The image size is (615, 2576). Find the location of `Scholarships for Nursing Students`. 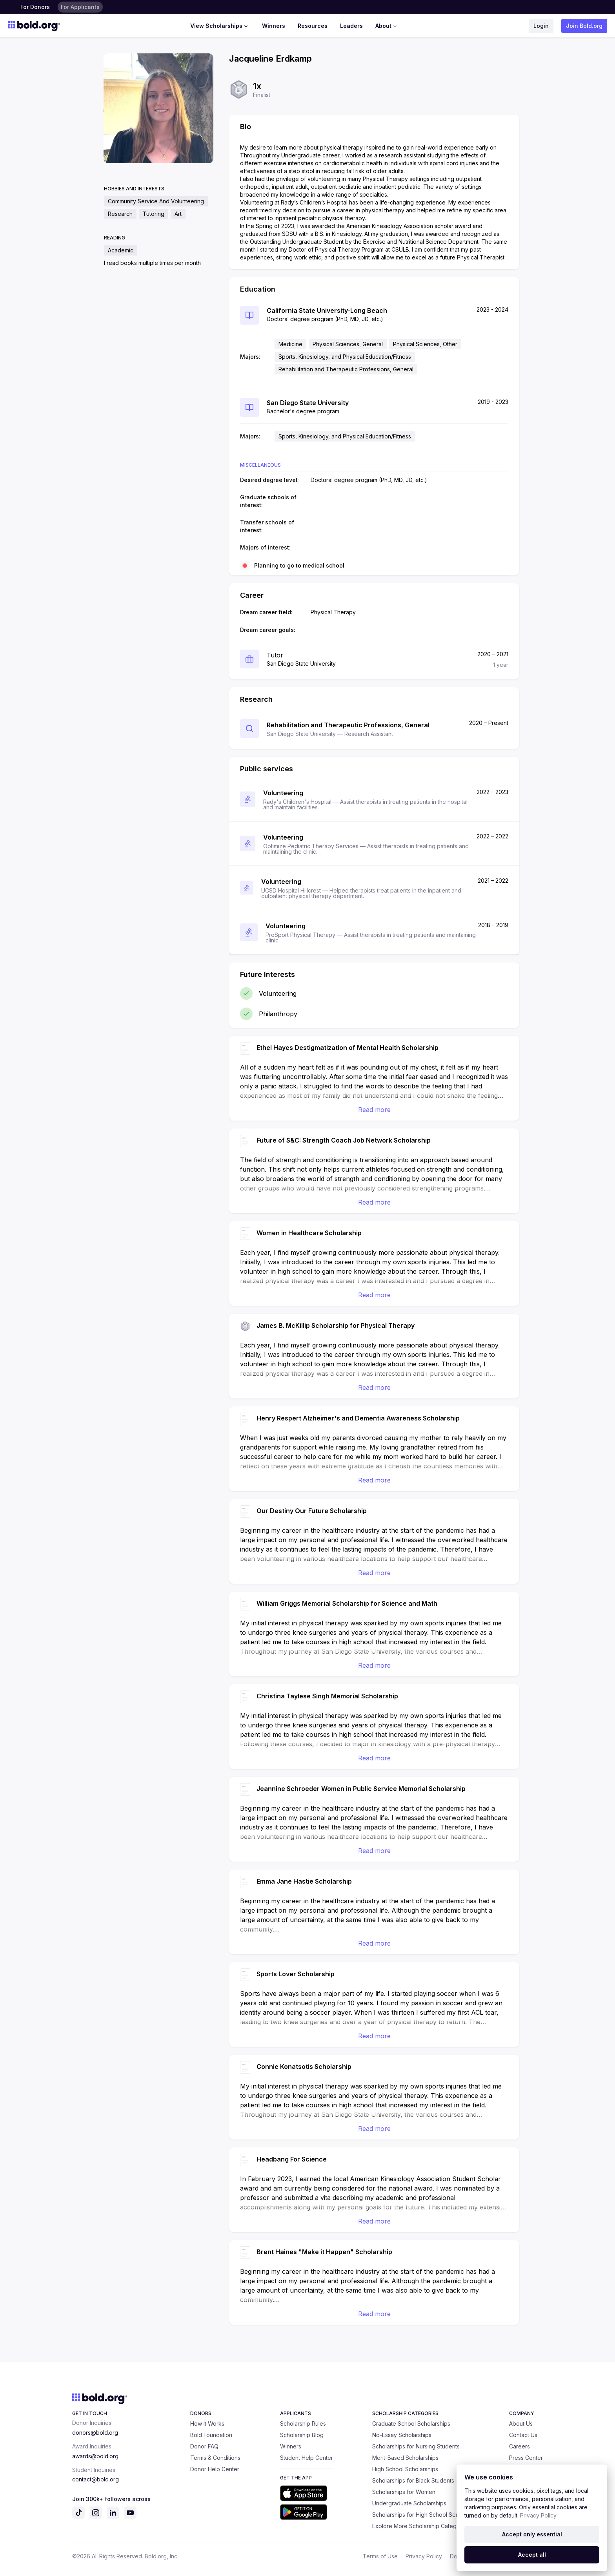

Scholarships for Nursing Students is located at coordinates (416, 2446).